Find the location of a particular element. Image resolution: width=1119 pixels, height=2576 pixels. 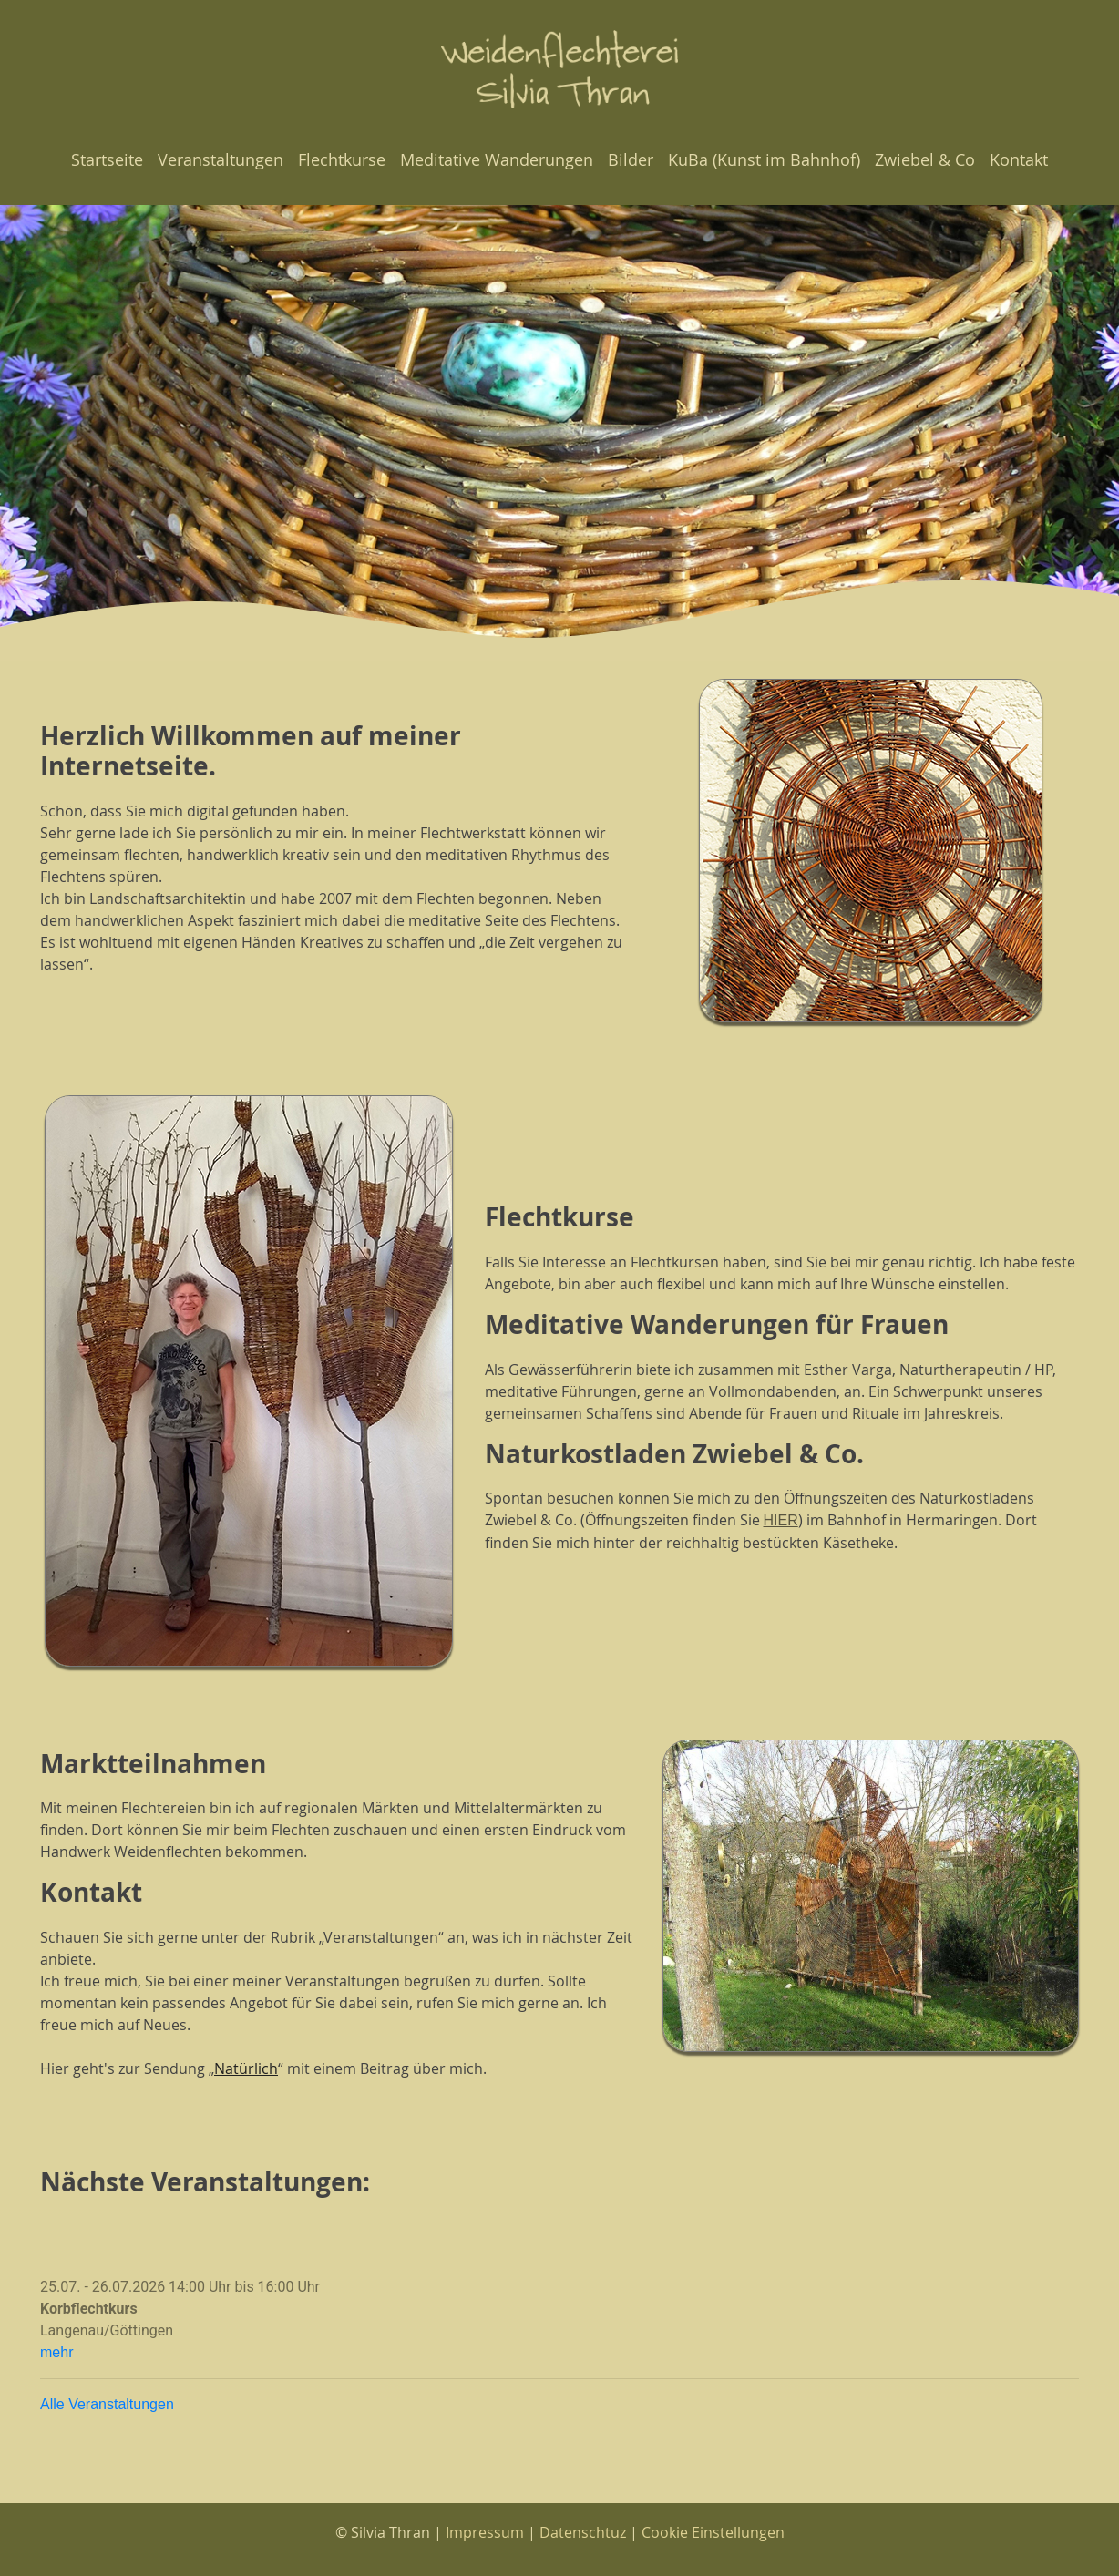

Impressum is located at coordinates (485, 2532).